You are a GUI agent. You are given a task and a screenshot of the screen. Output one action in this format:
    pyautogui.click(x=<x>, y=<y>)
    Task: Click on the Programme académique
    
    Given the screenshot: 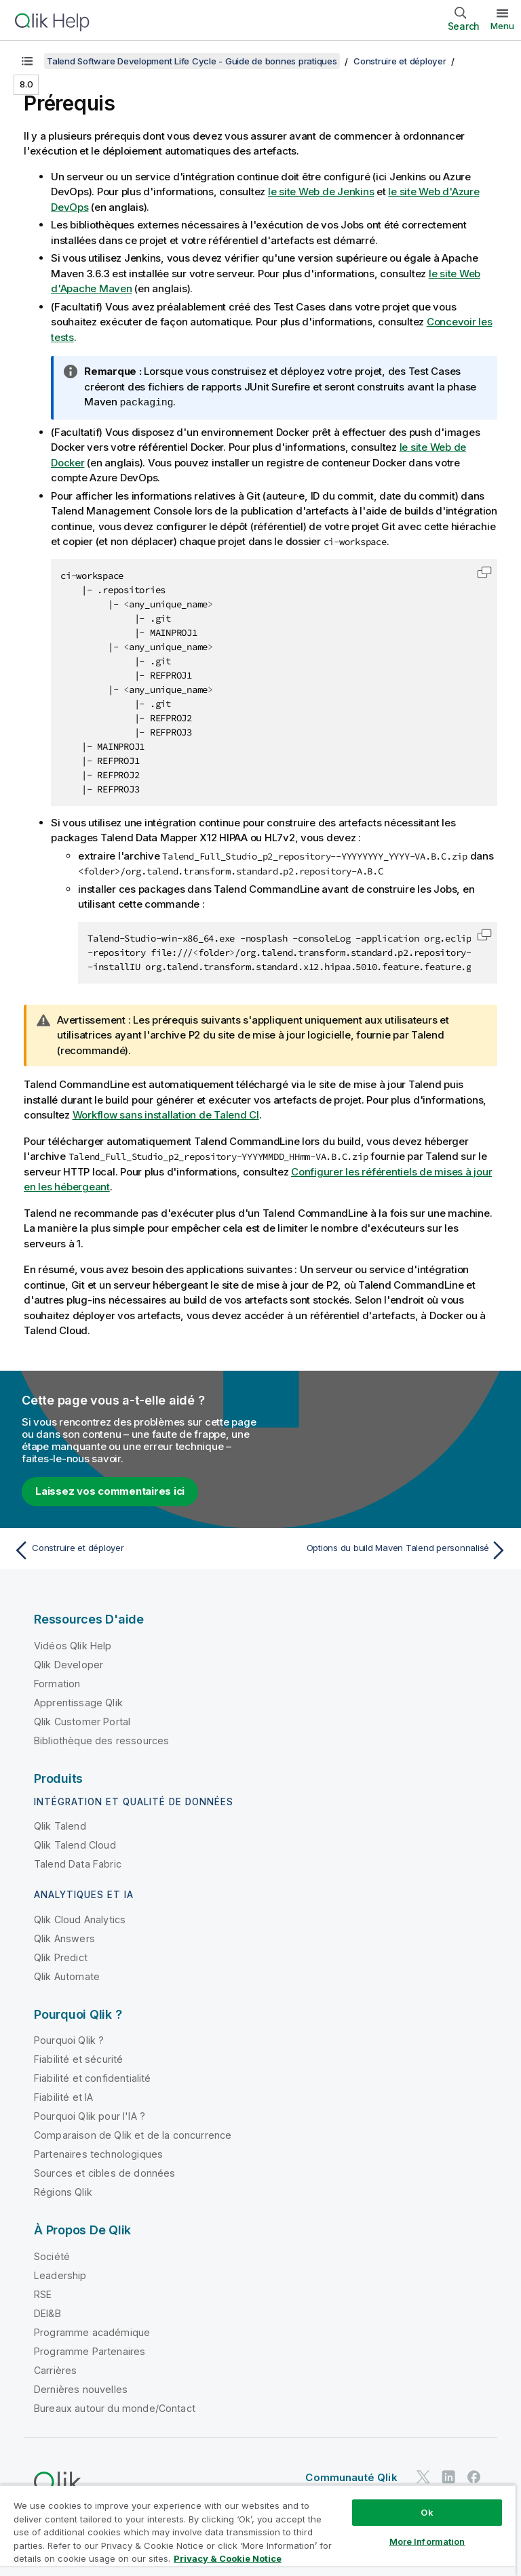 What is the action you would take?
    pyautogui.click(x=92, y=2331)
    